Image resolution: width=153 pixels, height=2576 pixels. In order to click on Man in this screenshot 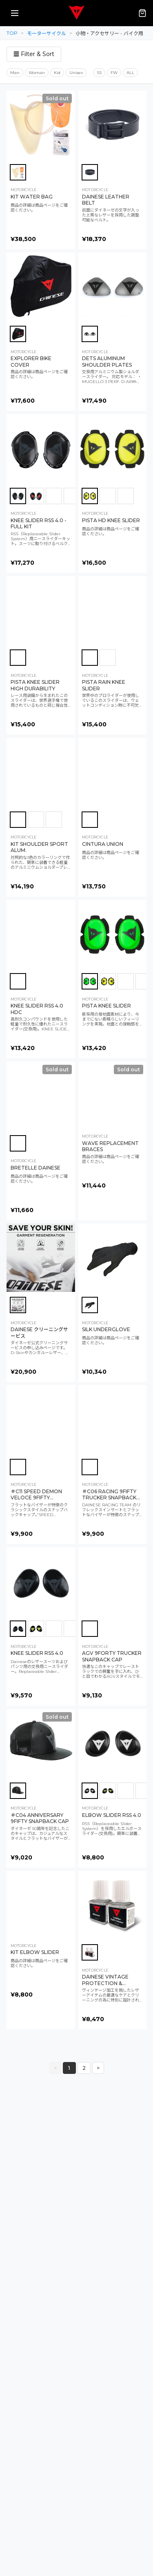, I will do `click(15, 72)`.